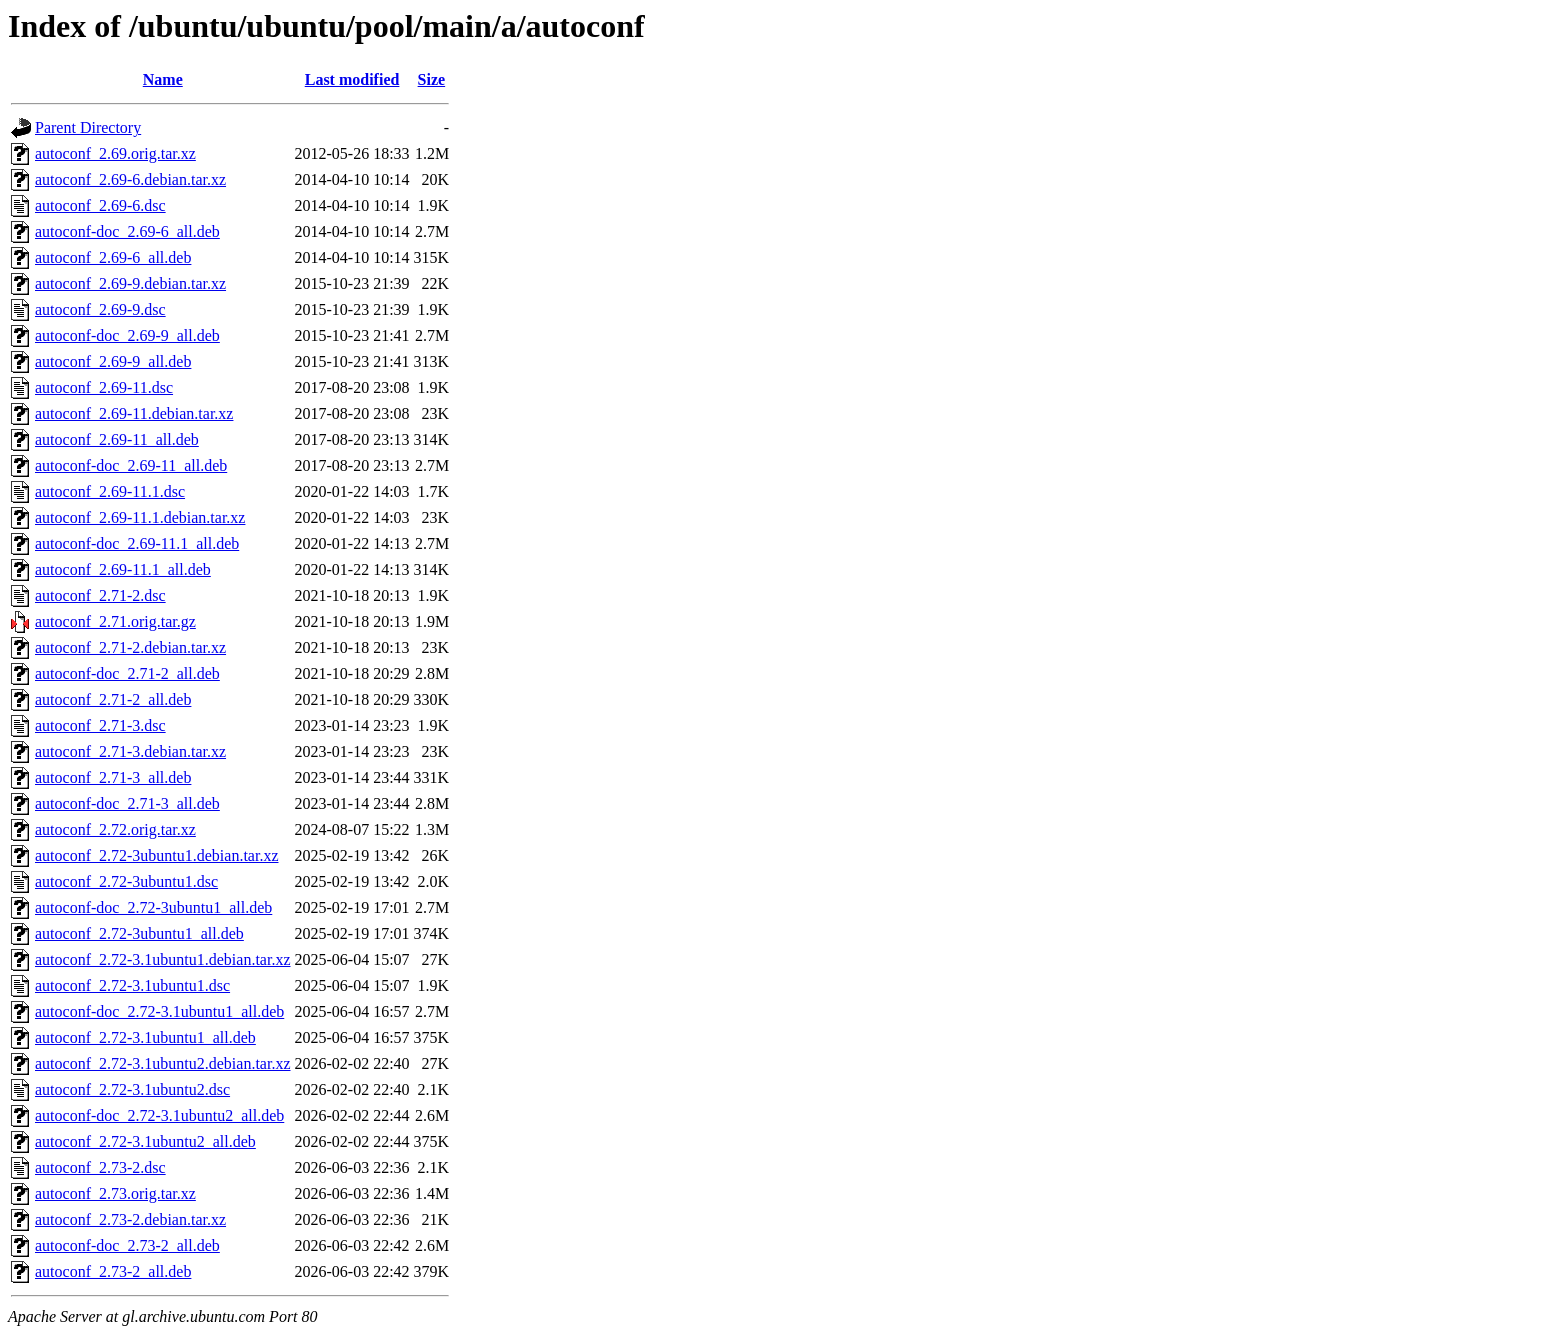  Describe the element at coordinates (163, 1063) in the screenshot. I see `autoconf_2.72-3.1ubuntu2.debian.tar.xz` at that location.